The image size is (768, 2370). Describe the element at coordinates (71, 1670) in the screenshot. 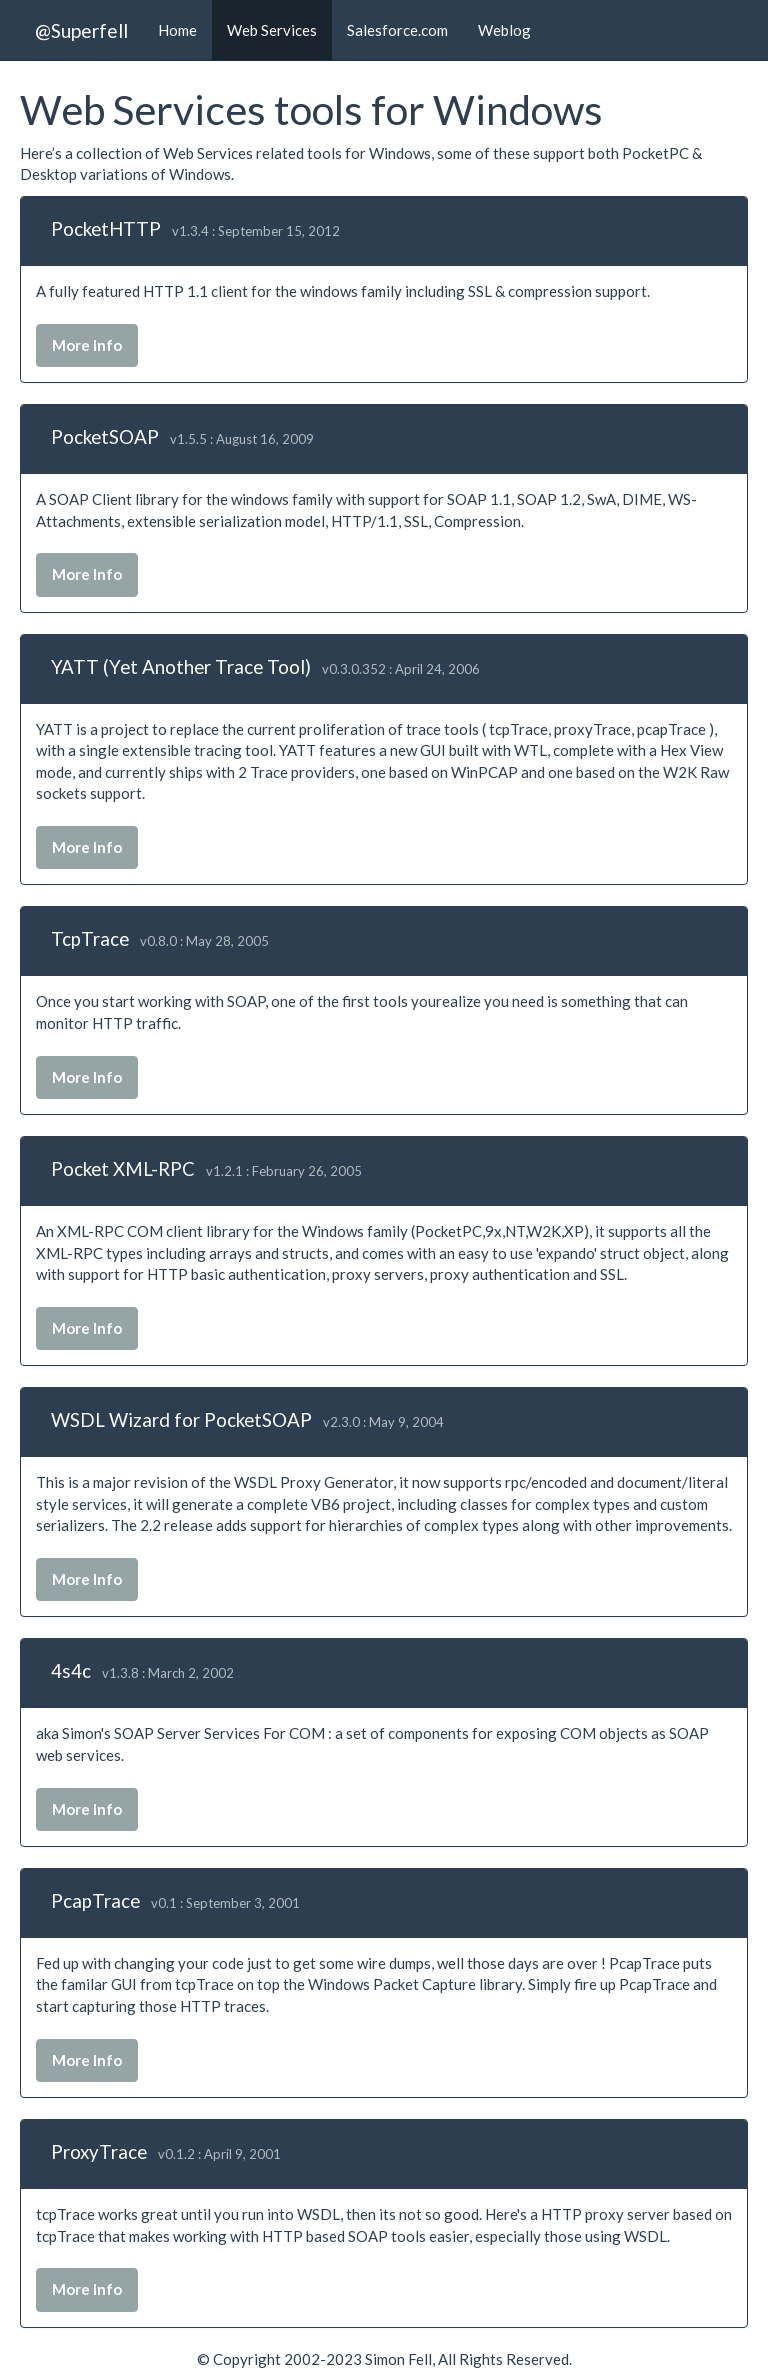

I see `4s4c` at that location.